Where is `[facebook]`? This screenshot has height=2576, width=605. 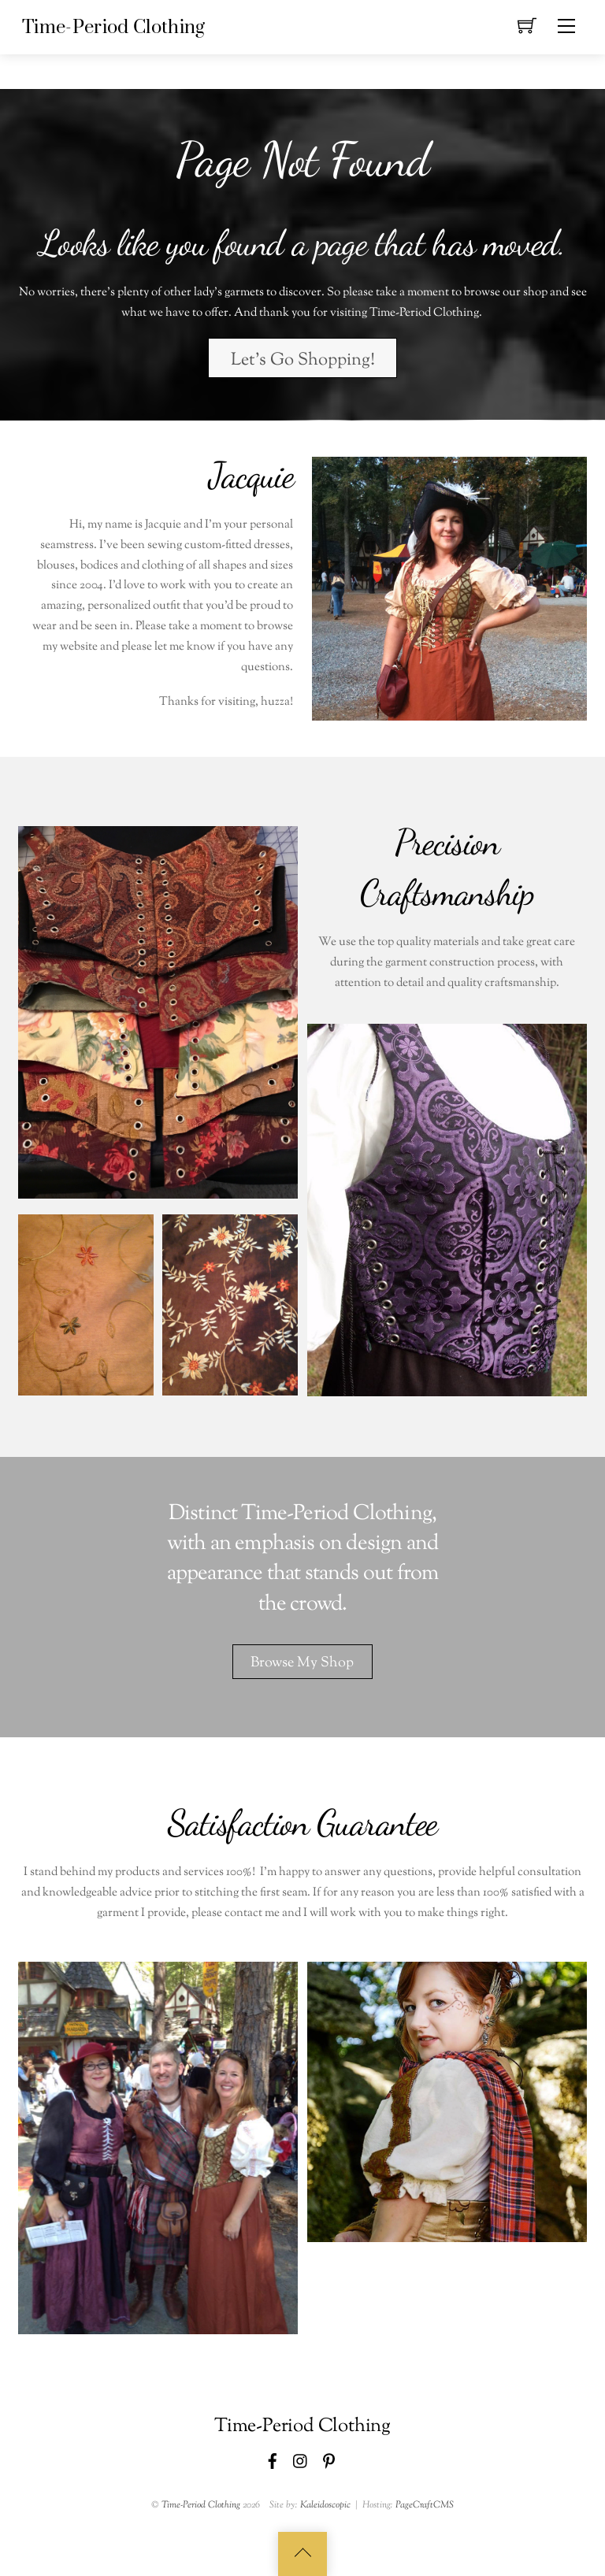
[facebook] is located at coordinates (273, 2460).